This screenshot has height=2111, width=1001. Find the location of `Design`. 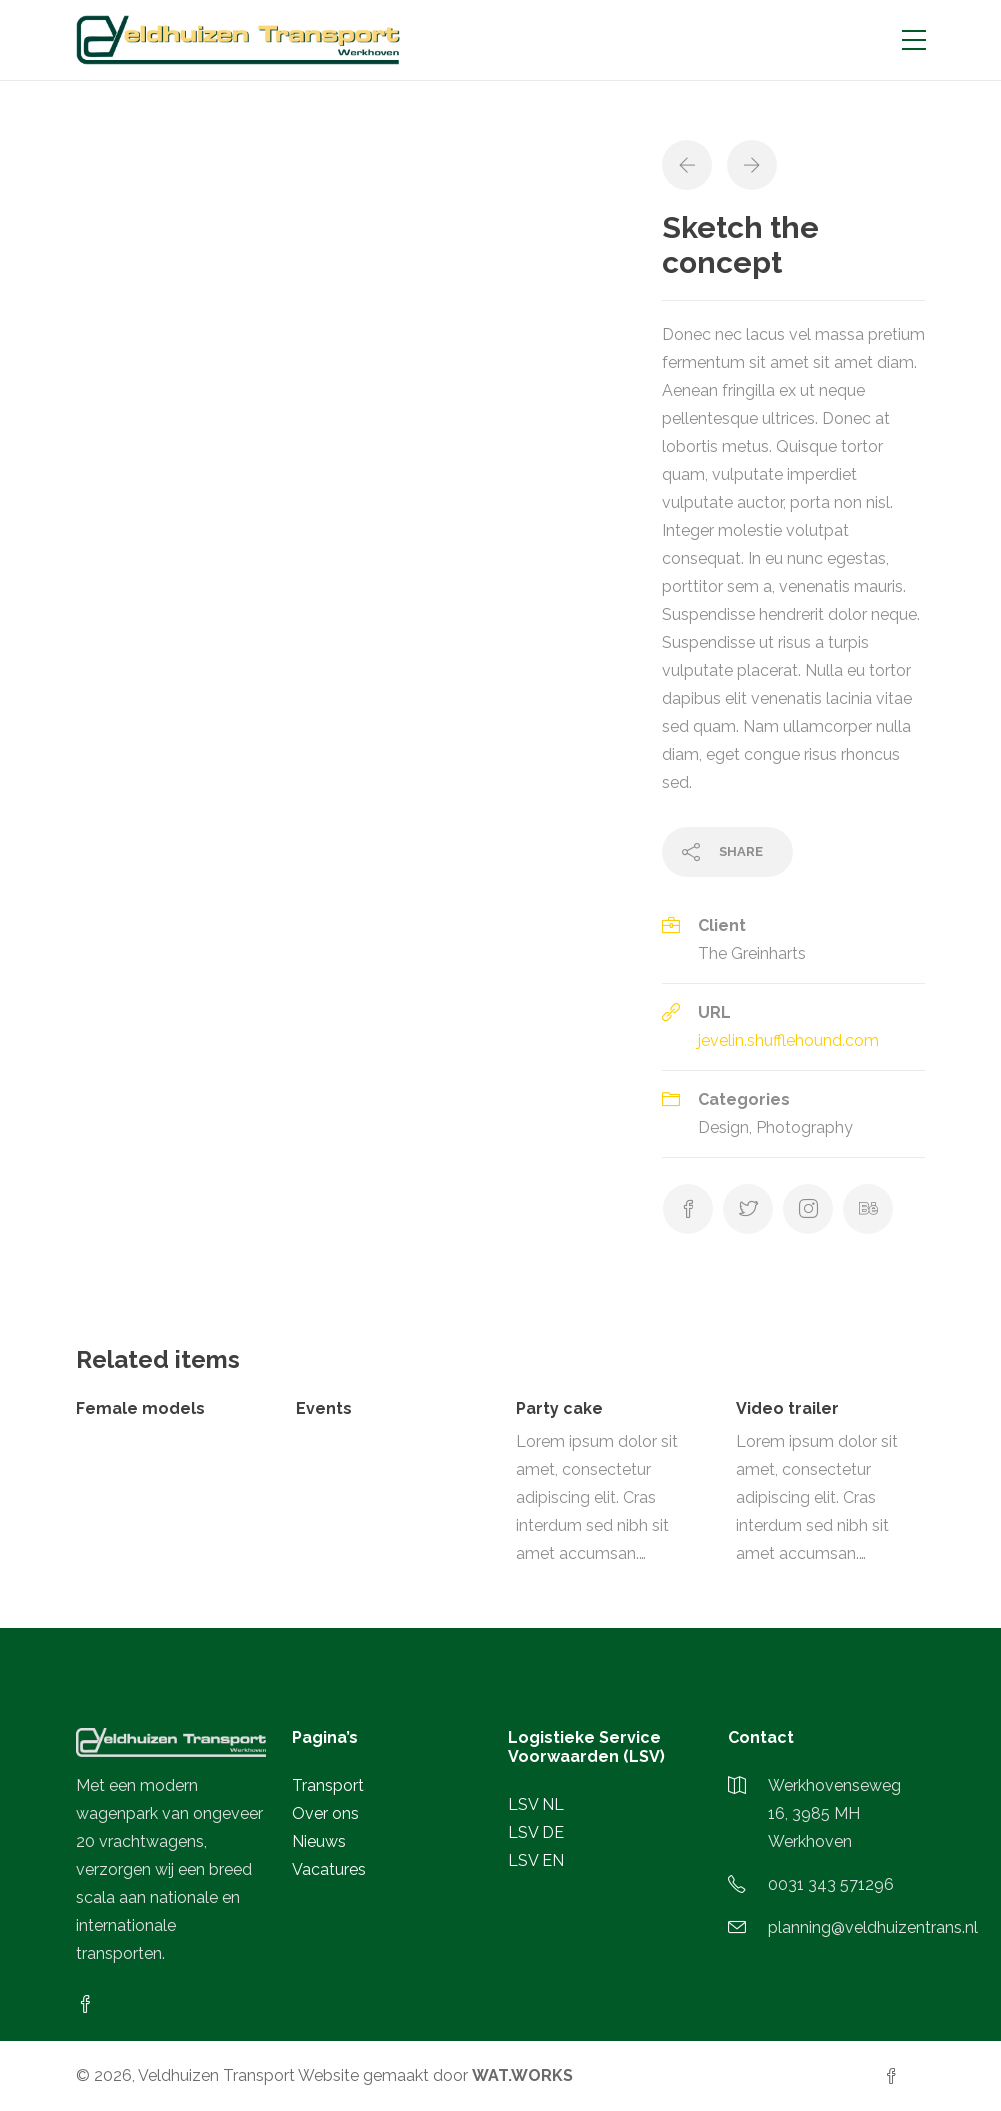

Design is located at coordinates (723, 1127).